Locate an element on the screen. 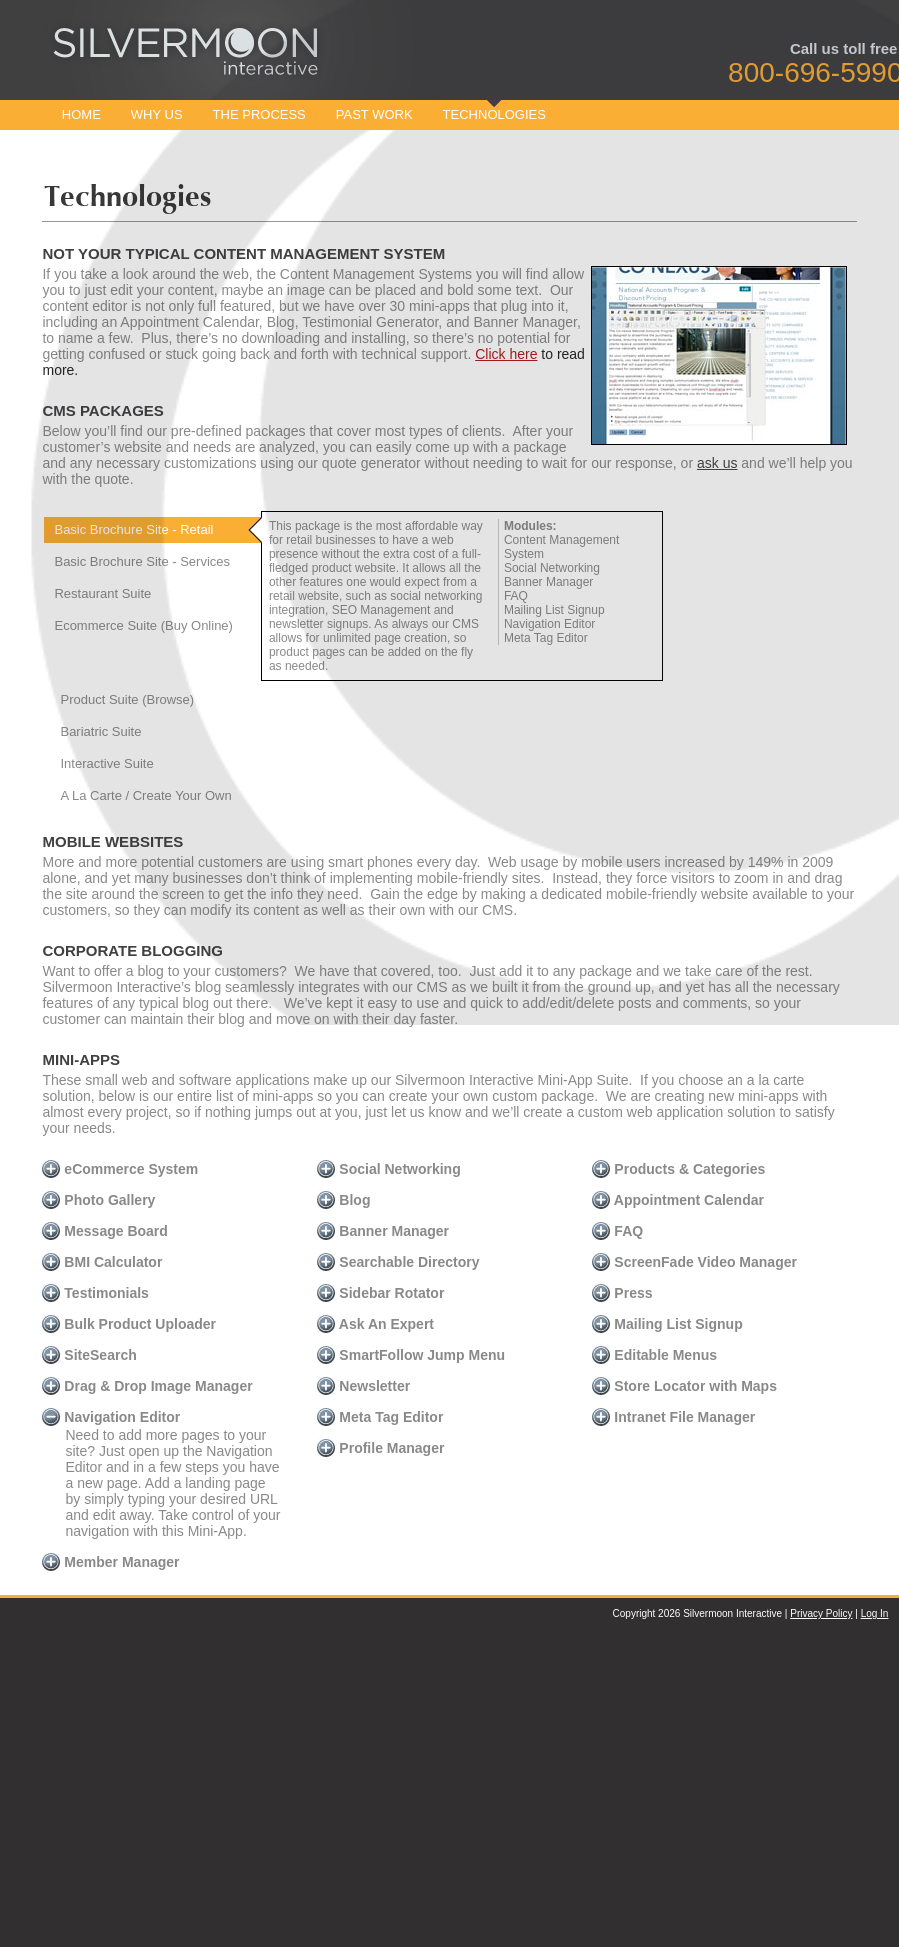 Image resolution: width=899 pixels, height=1947 pixels. eCommerce System is located at coordinates (120, 1169).